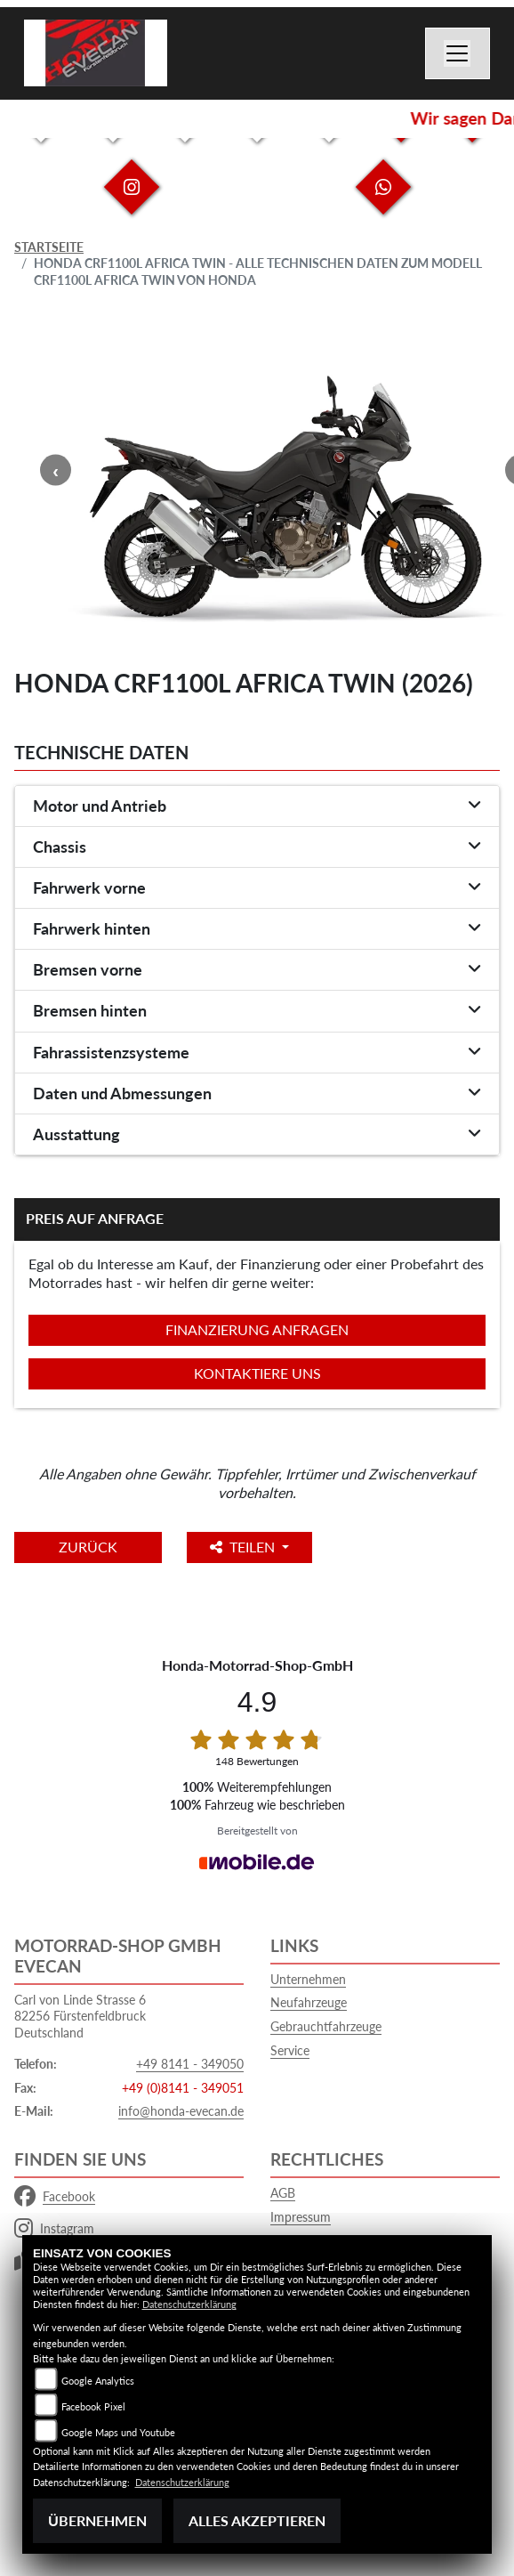 The width and height of the screenshot is (514, 2576). What do you see at coordinates (244, 1546) in the screenshot?
I see `Teilen [button]` at bounding box center [244, 1546].